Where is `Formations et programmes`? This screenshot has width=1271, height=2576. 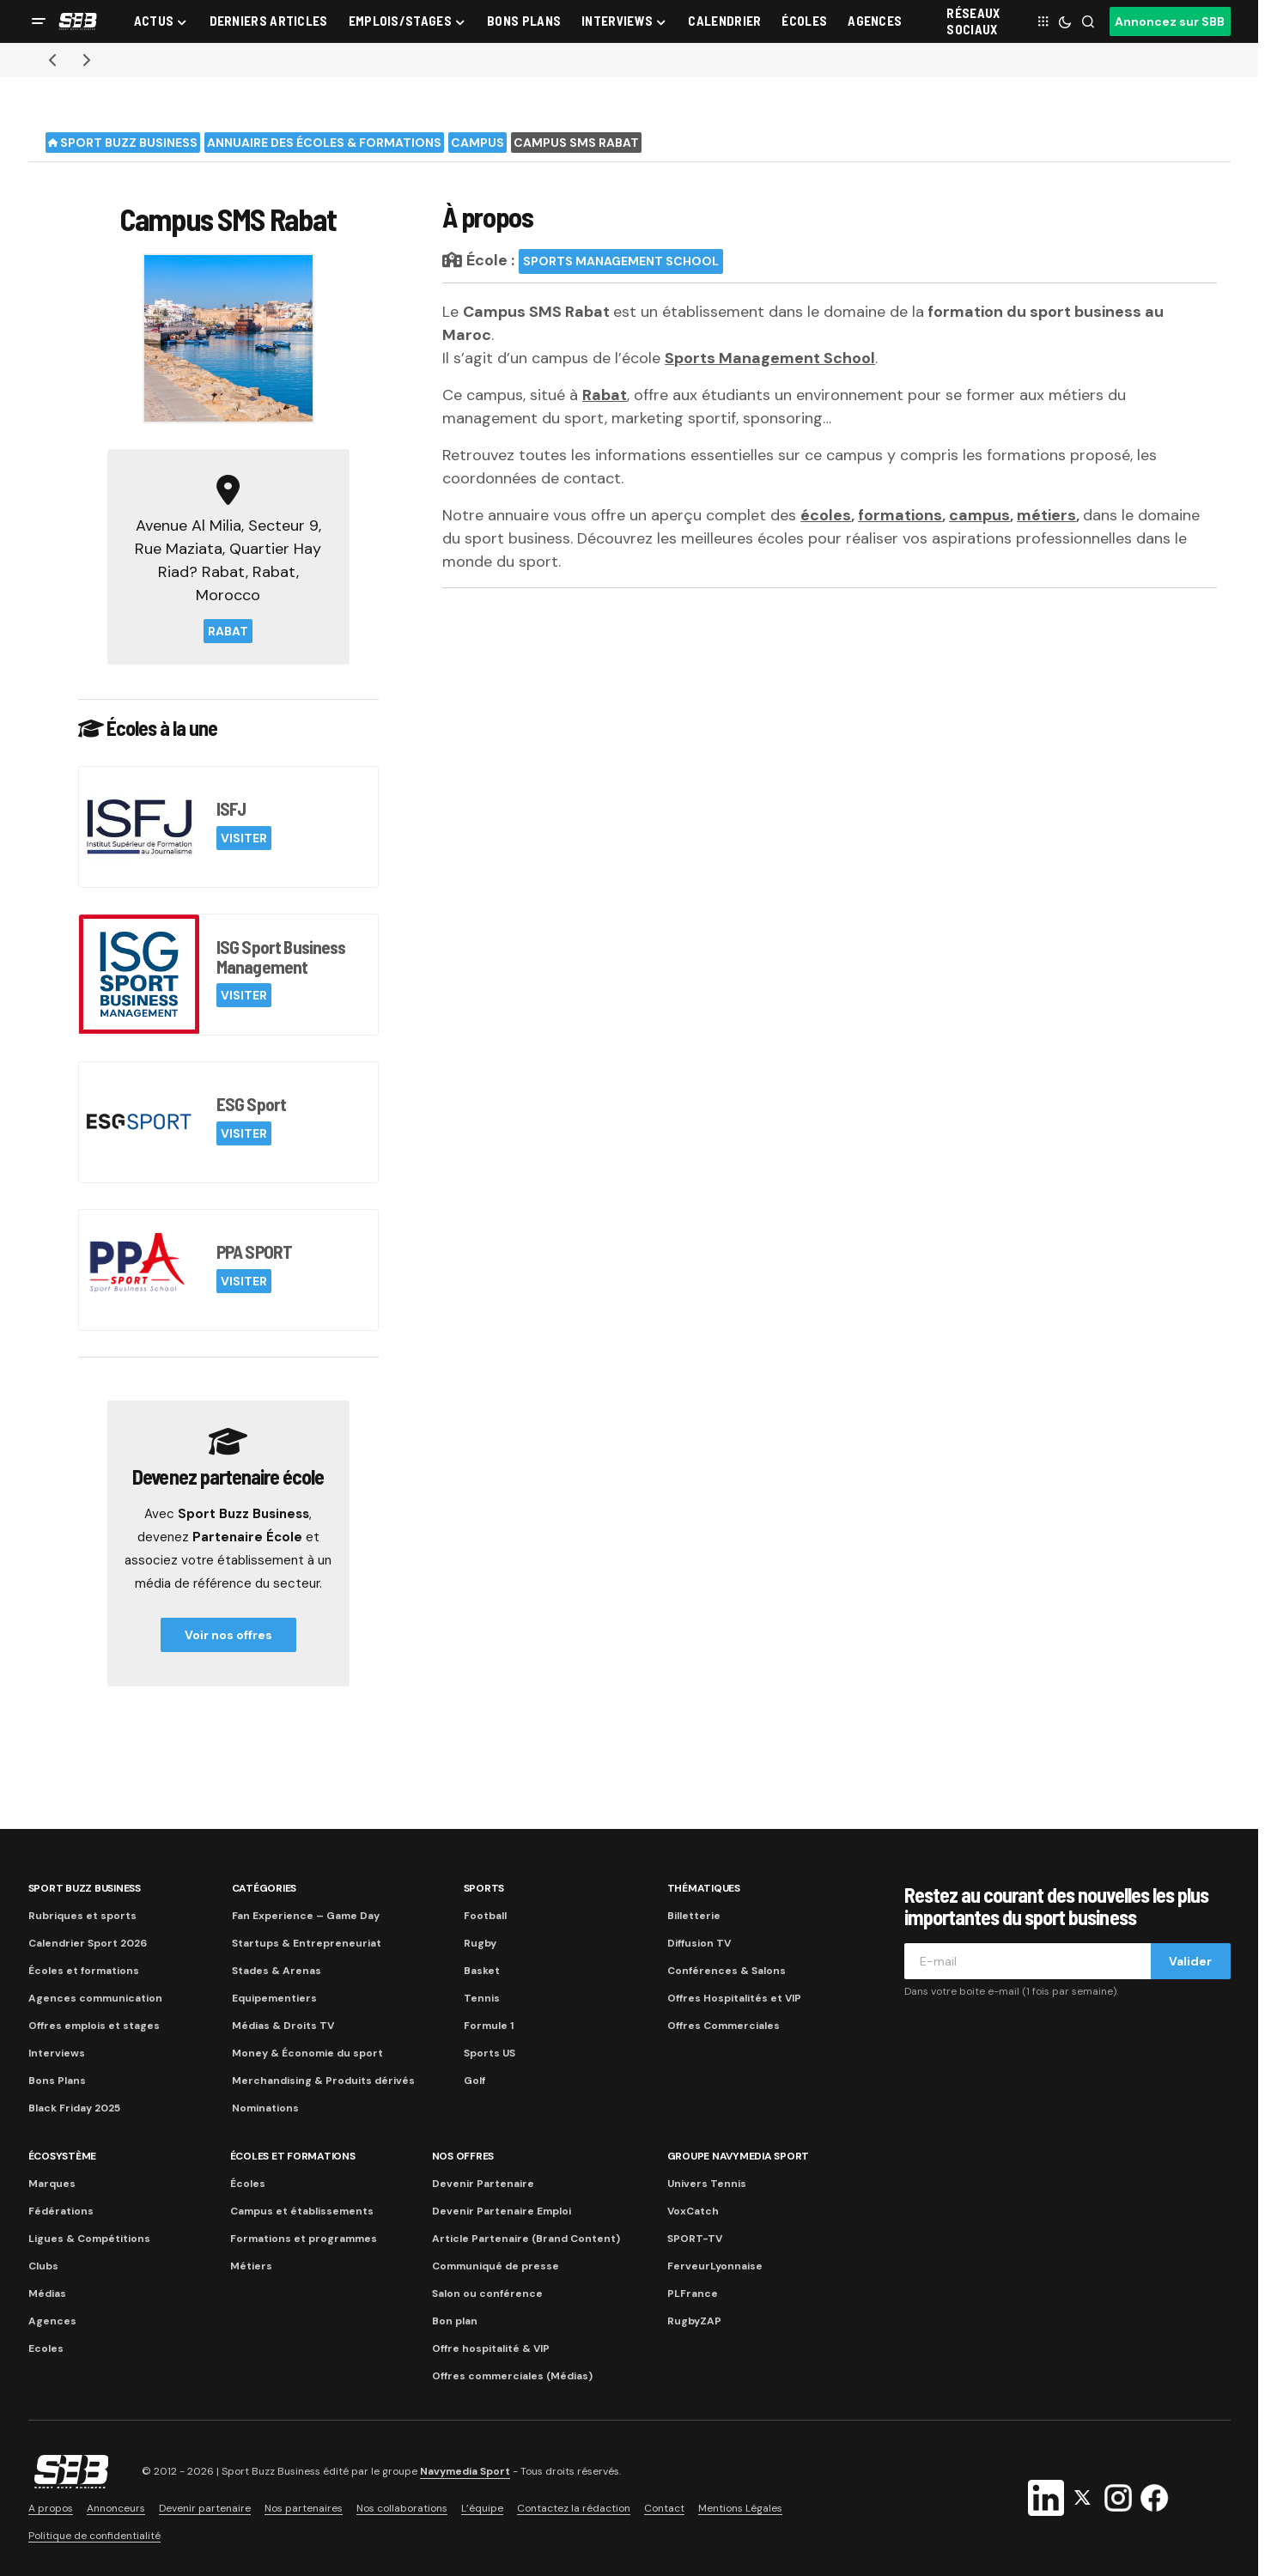 Formations et programmes is located at coordinates (303, 2238).